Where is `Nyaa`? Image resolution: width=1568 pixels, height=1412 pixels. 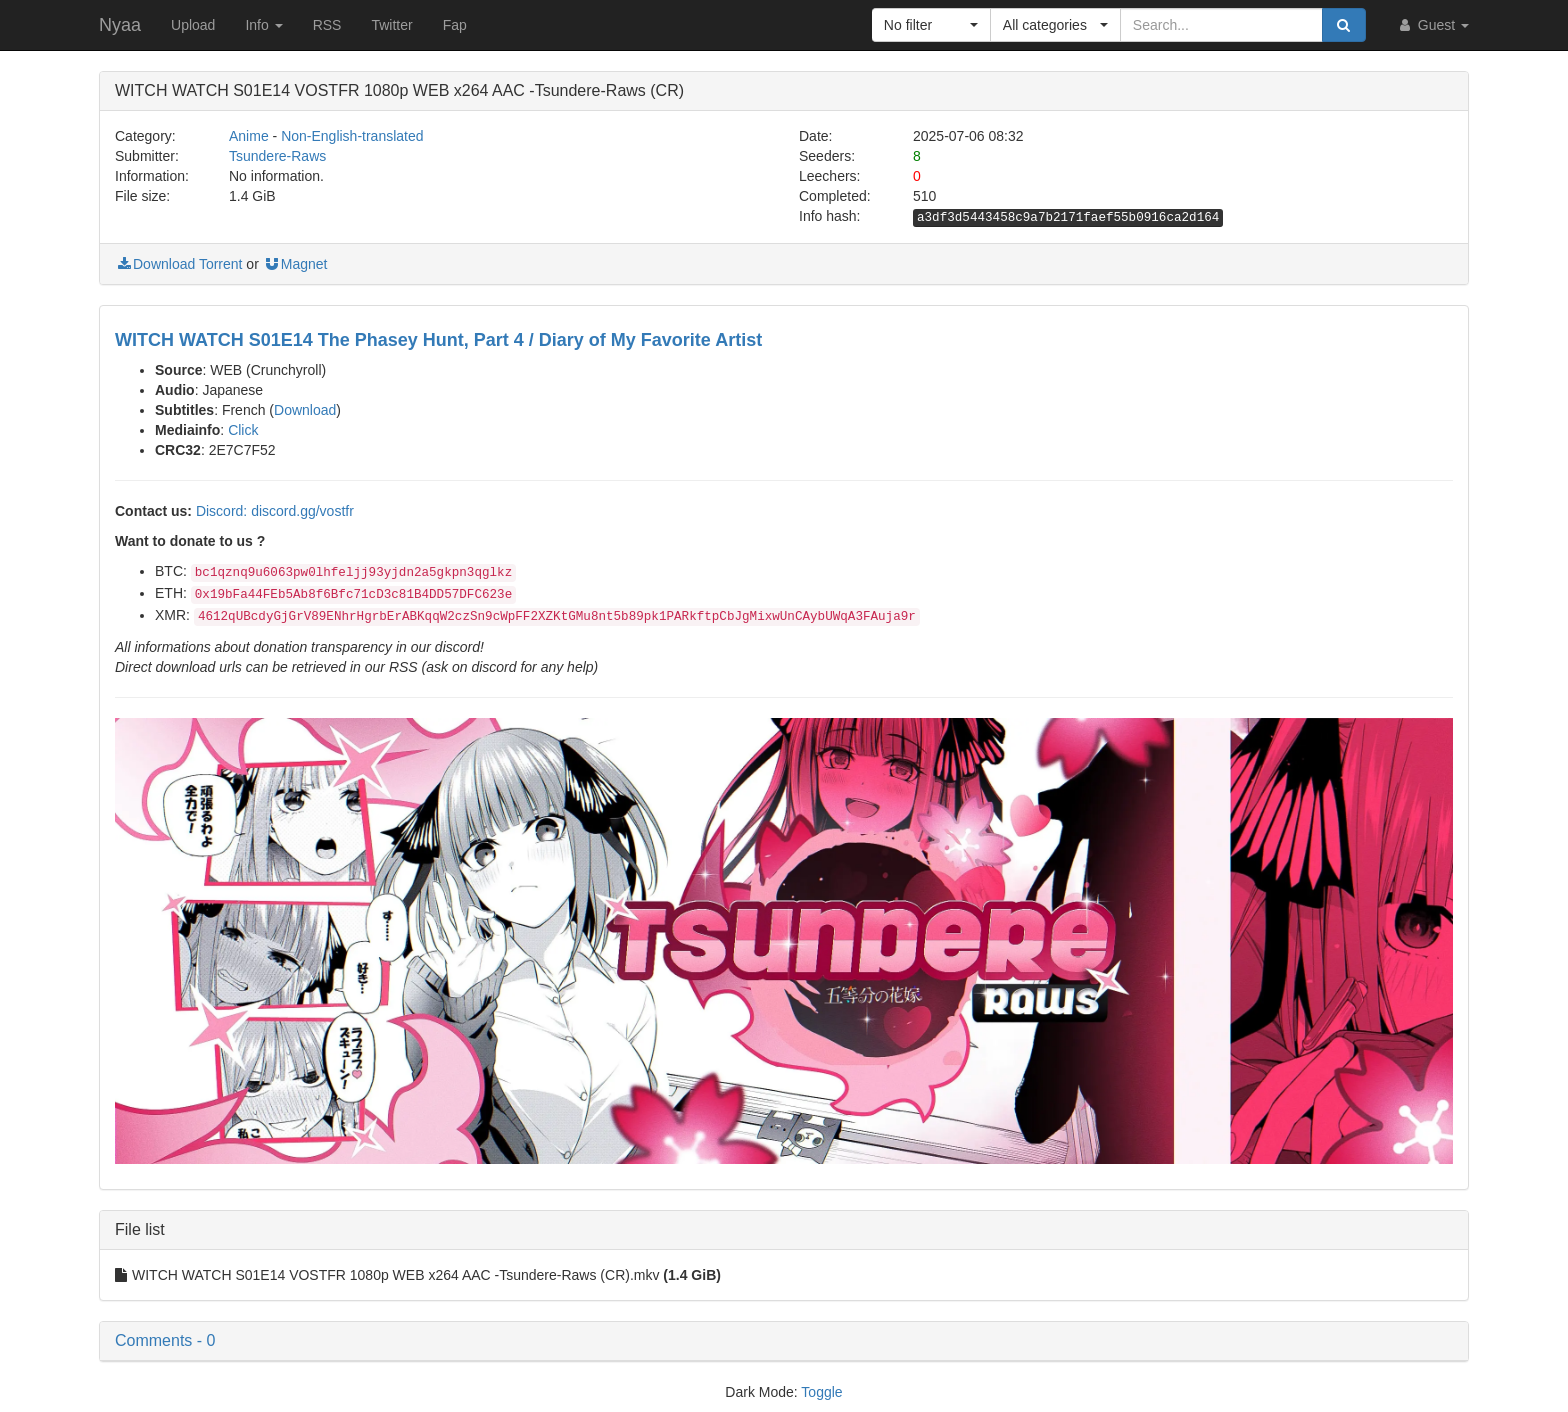
Nyaa is located at coordinates (120, 25).